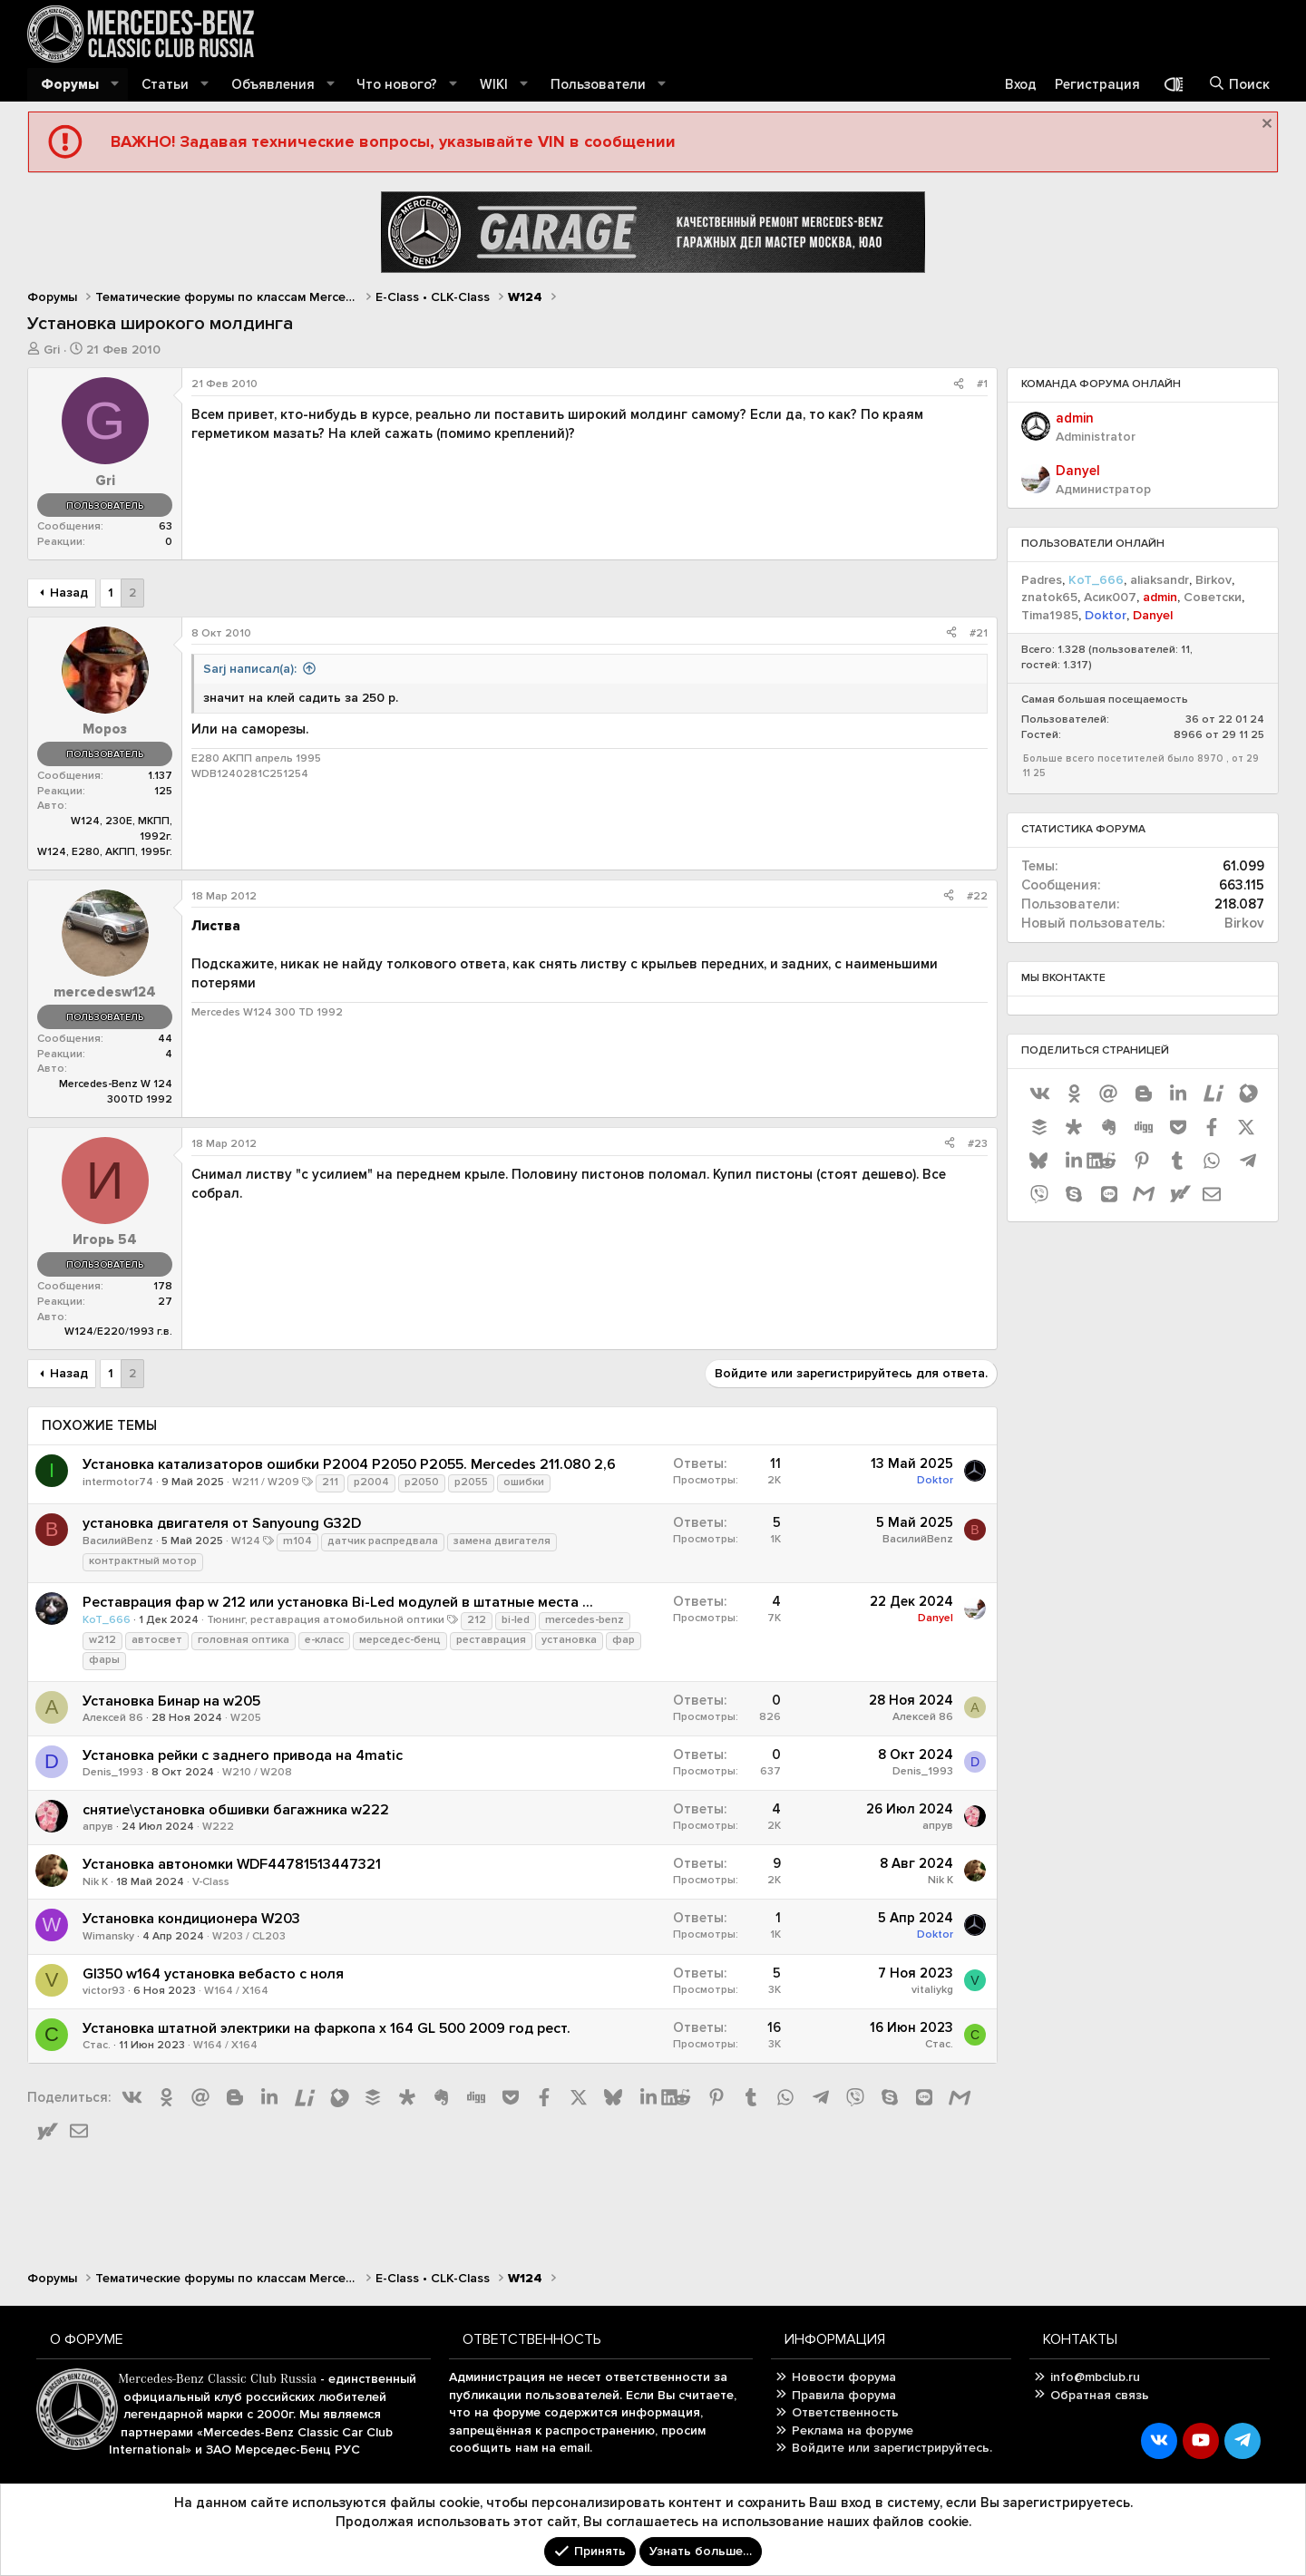  I want to click on [Поиск], so click(1239, 85).